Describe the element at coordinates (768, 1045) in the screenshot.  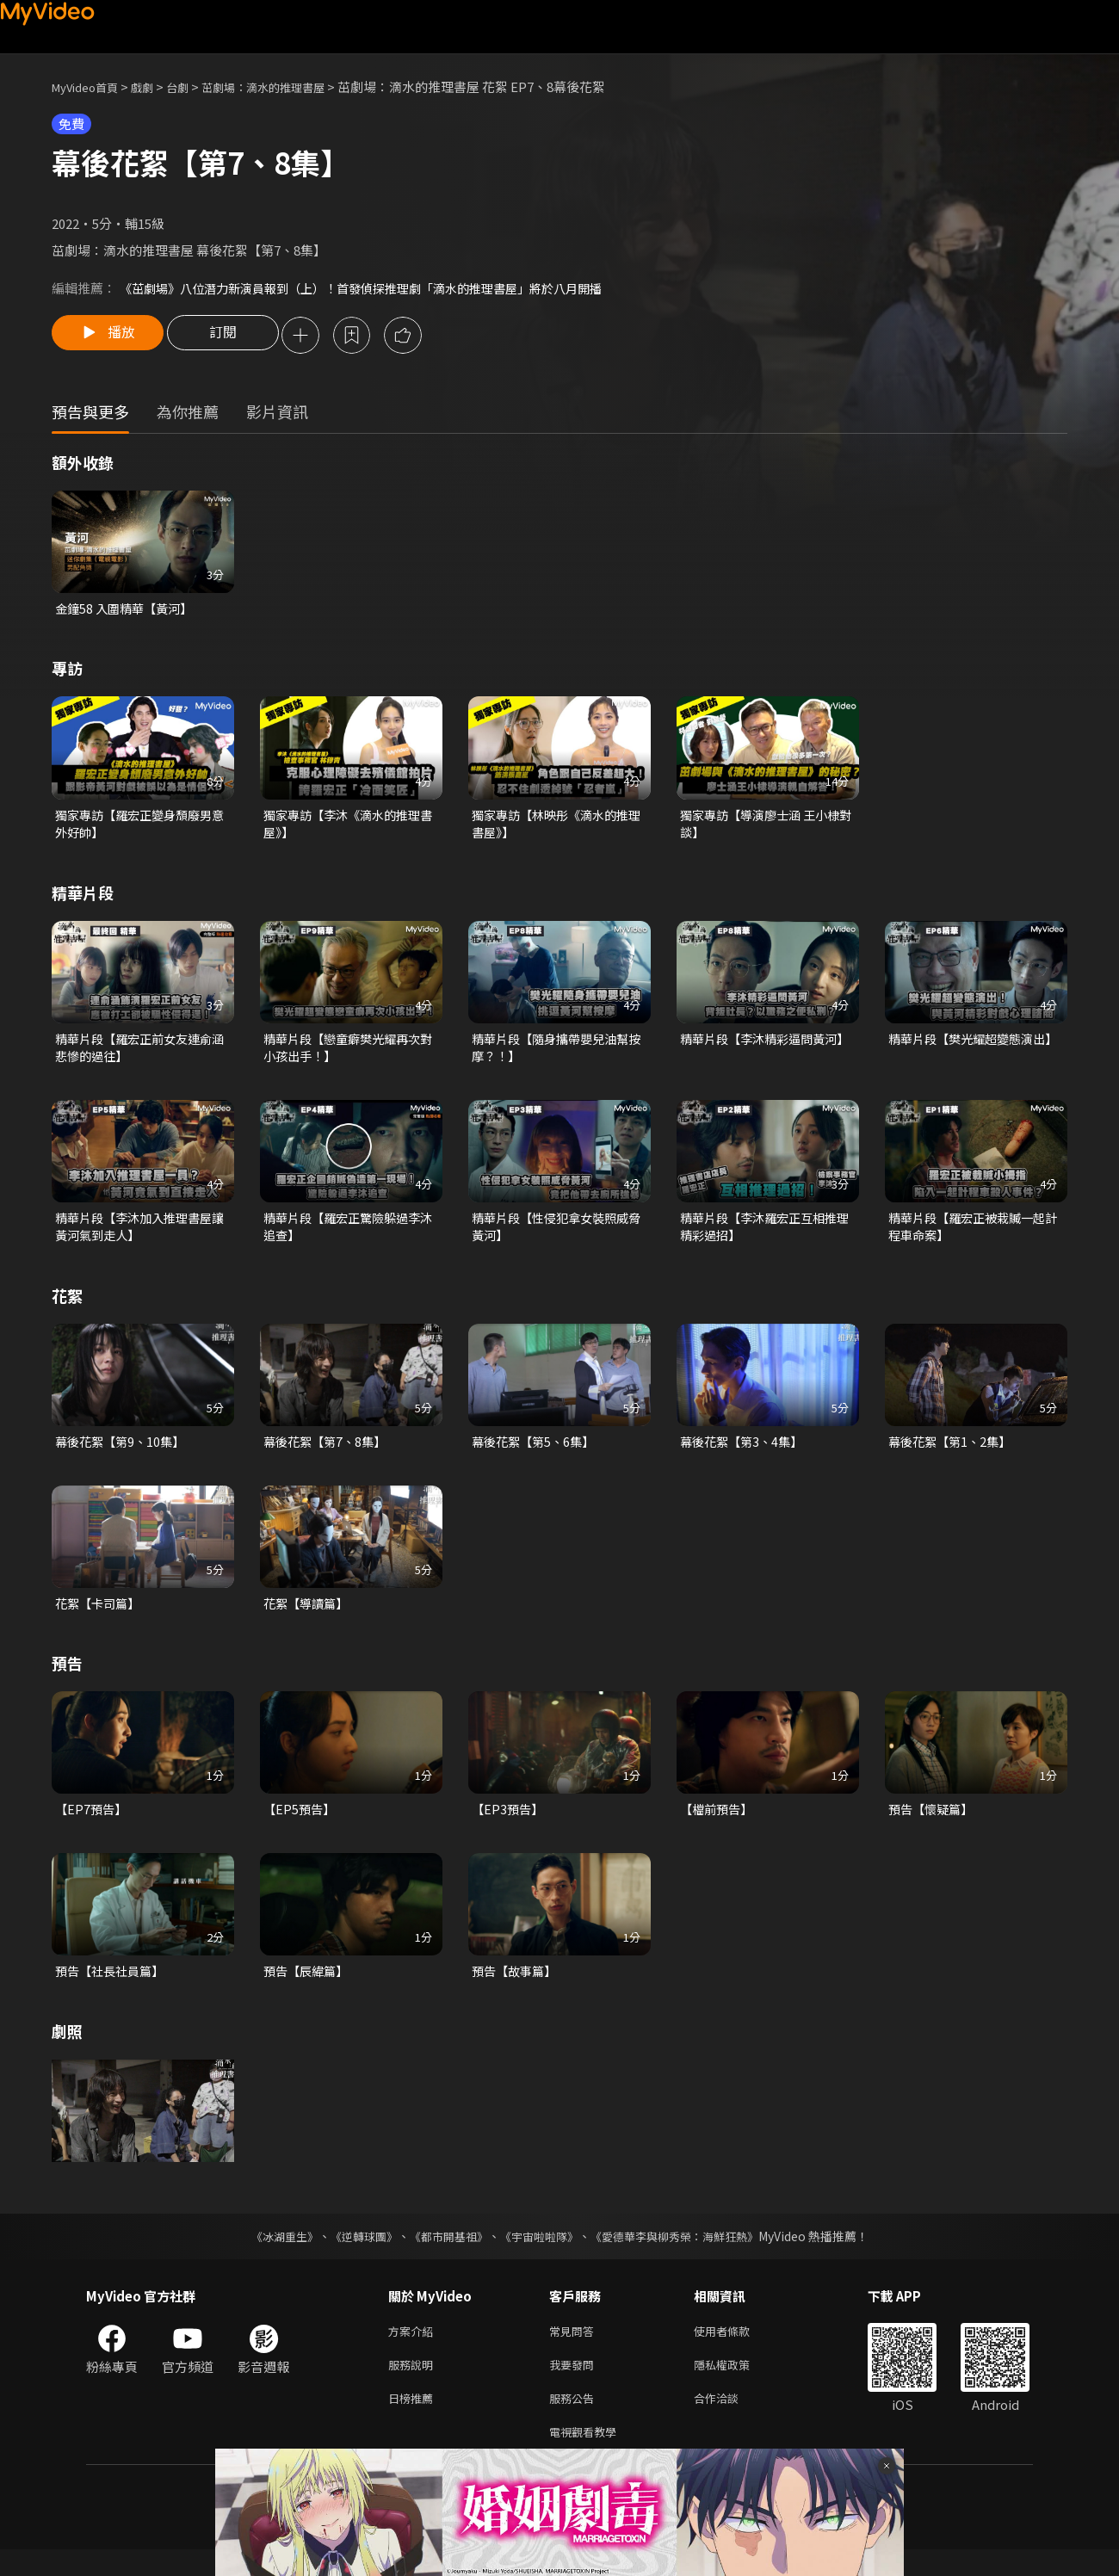
I see `精華片段【李沐精彩逼問黃河】` at that location.